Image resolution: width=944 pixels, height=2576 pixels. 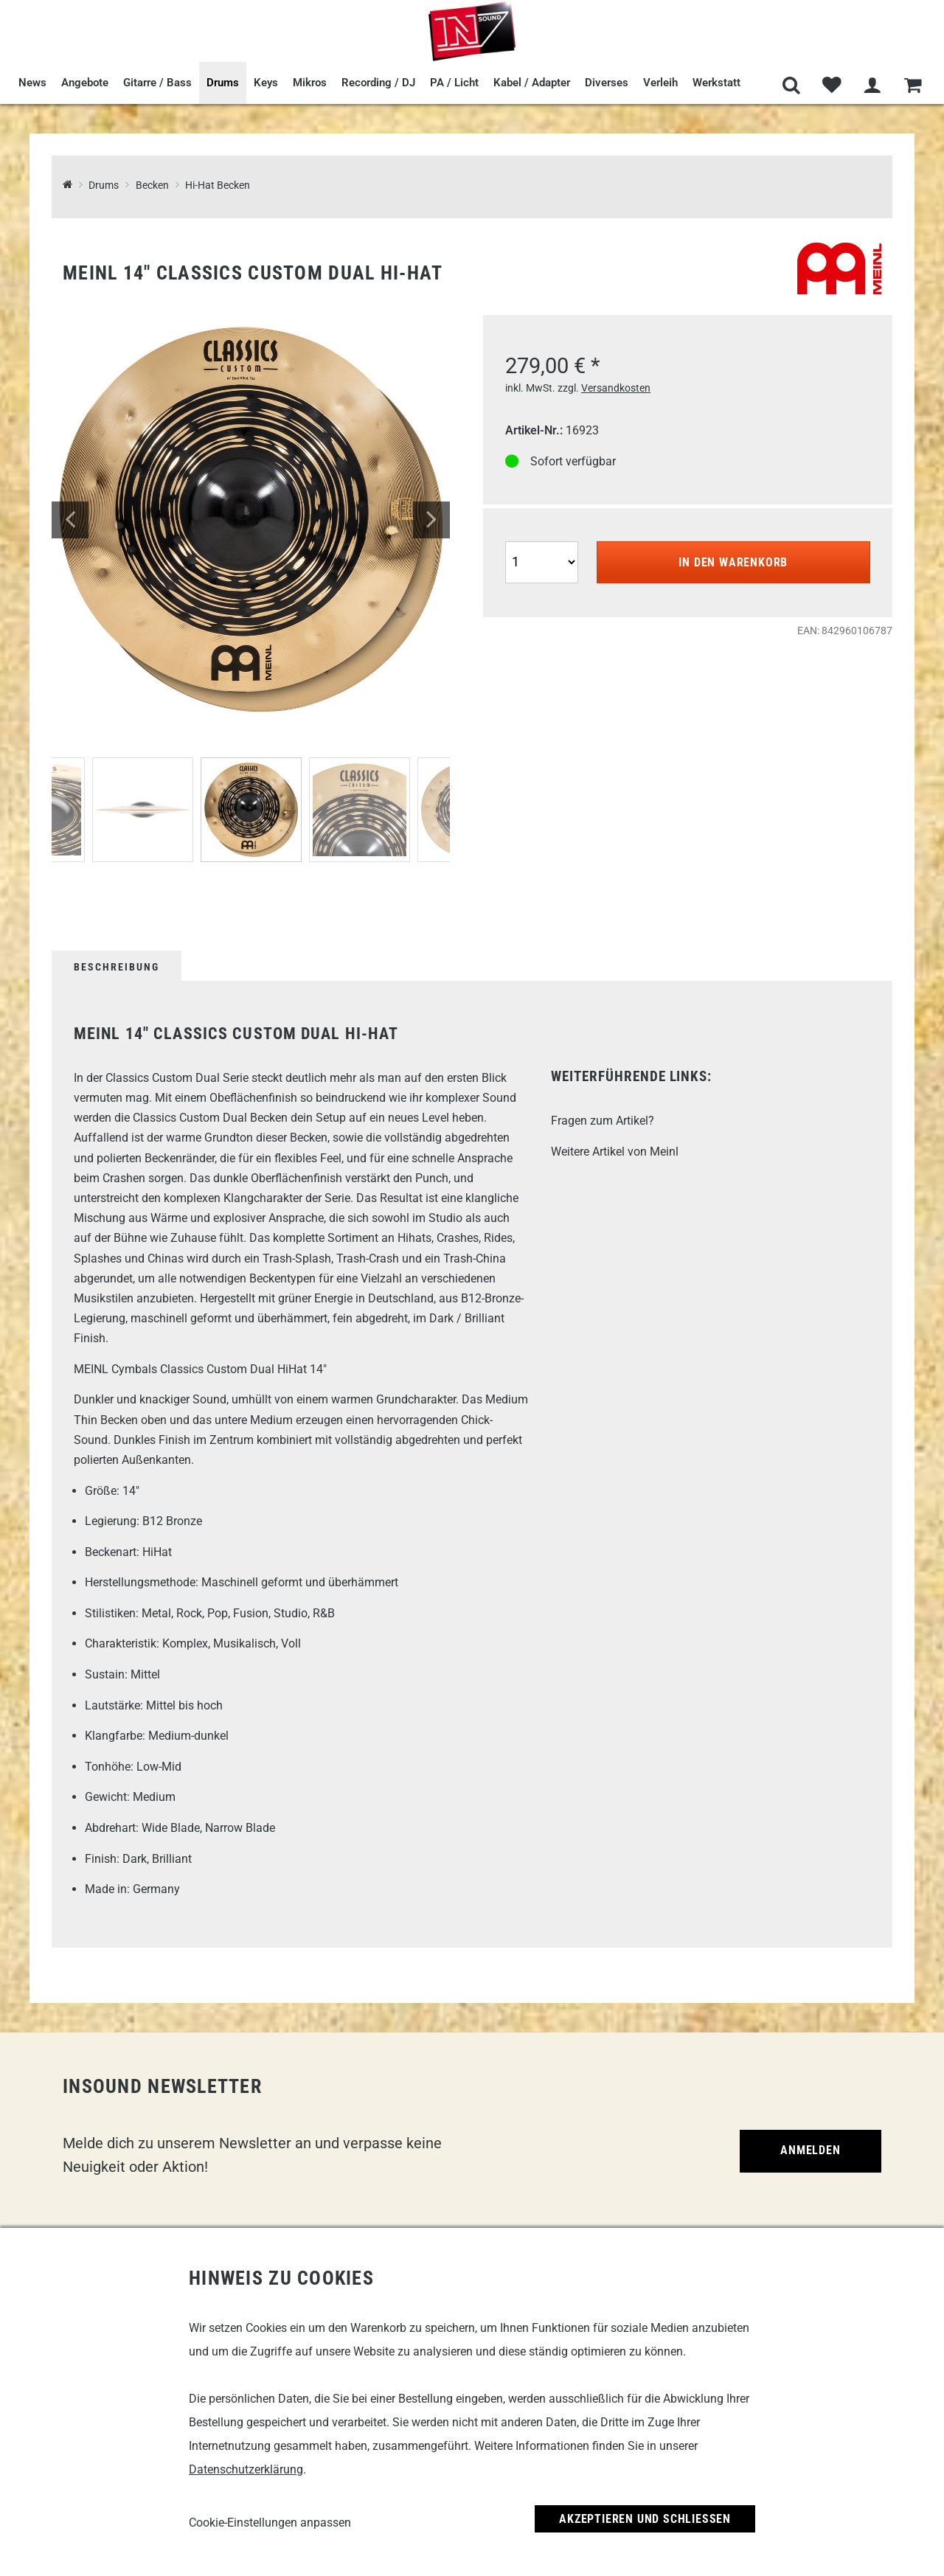 I want to click on [Mein Bereich], so click(x=872, y=86).